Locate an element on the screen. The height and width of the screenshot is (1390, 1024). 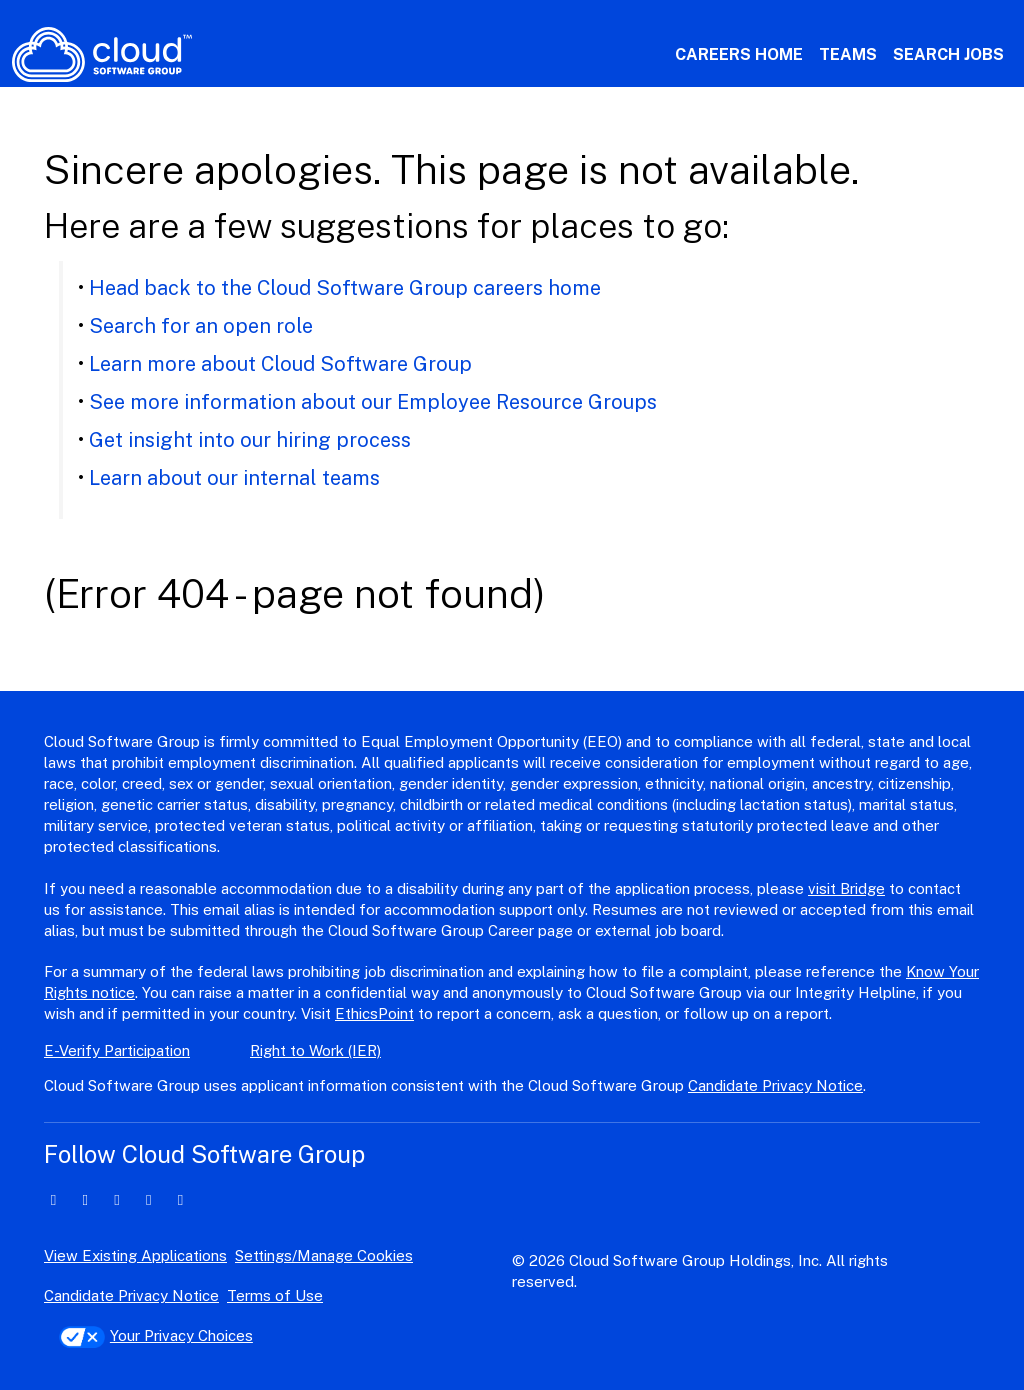
View Existing Applications is located at coordinates (135, 1255).